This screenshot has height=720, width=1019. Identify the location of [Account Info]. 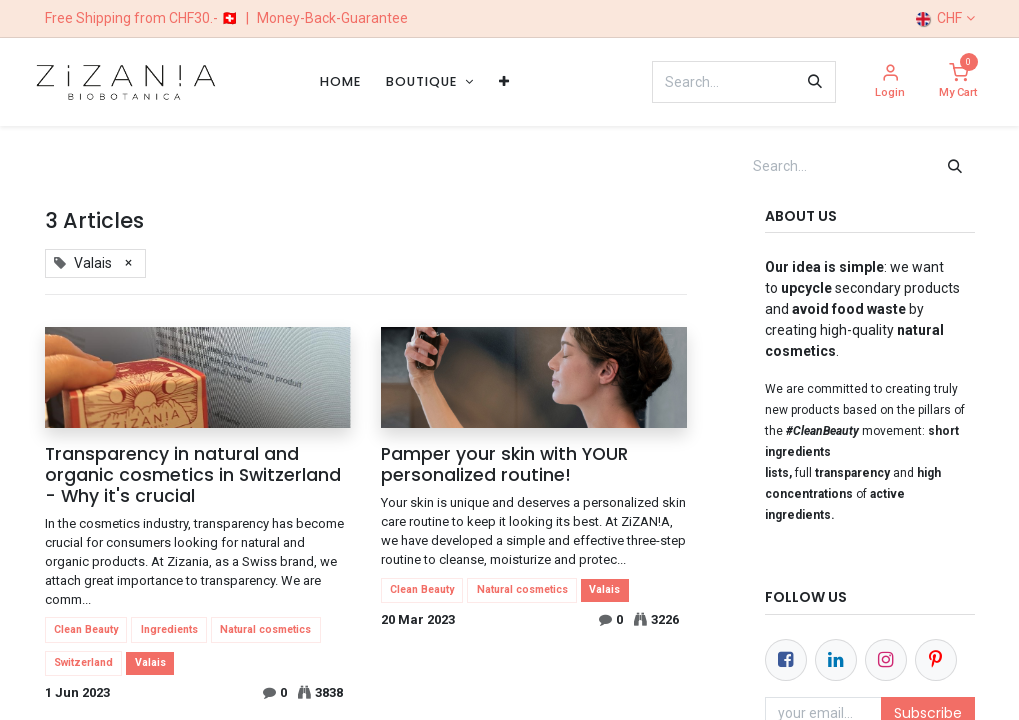
(890, 82).